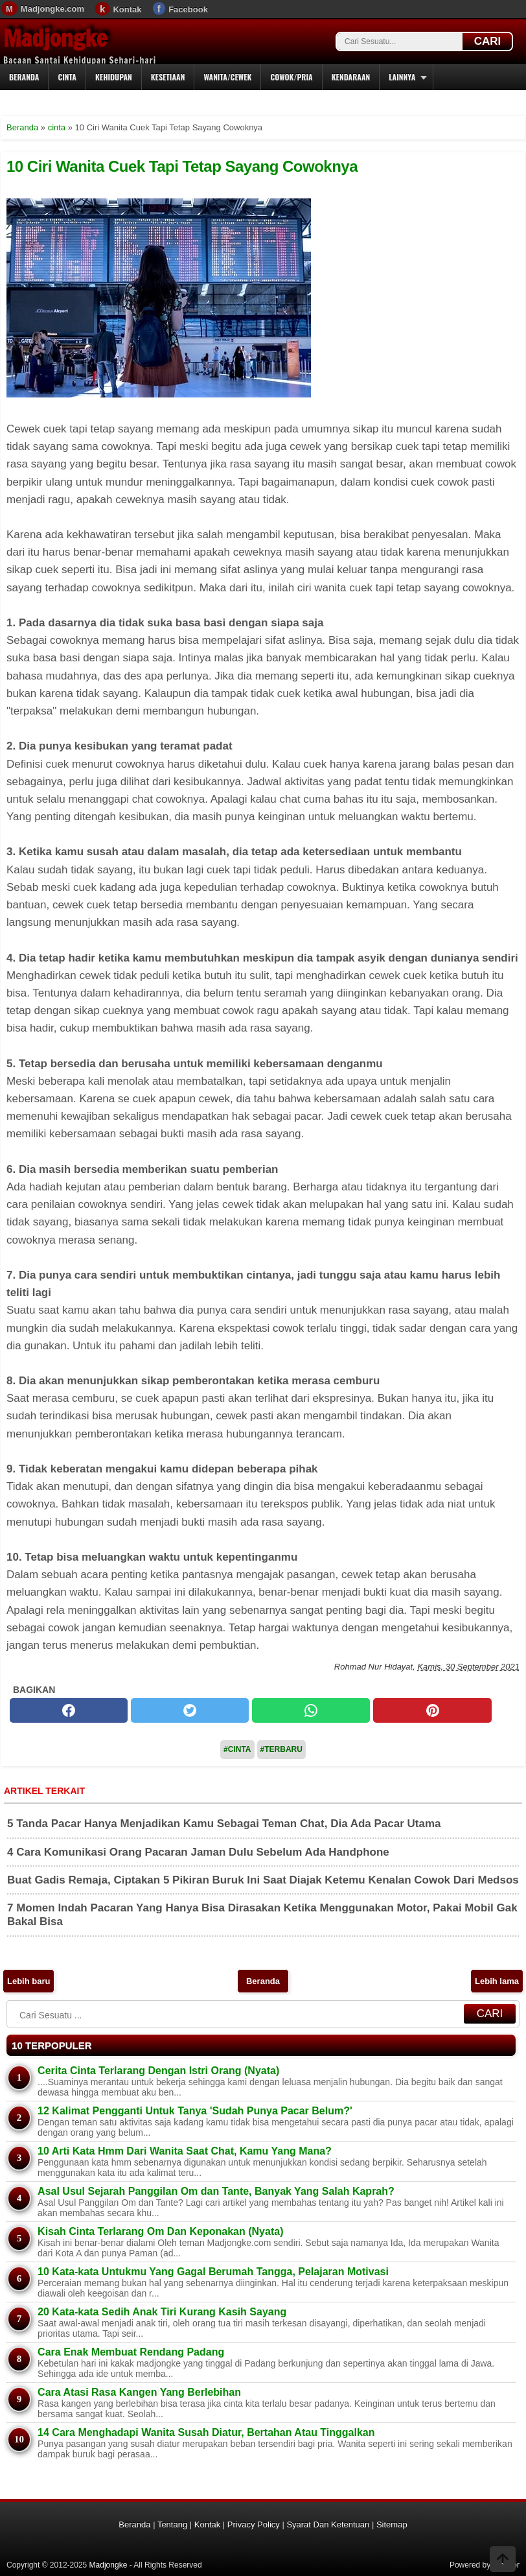 The width and height of the screenshot is (526, 2576). Describe the element at coordinates (391, 2524) in the screenshot. I see `Sitemap` at that location.